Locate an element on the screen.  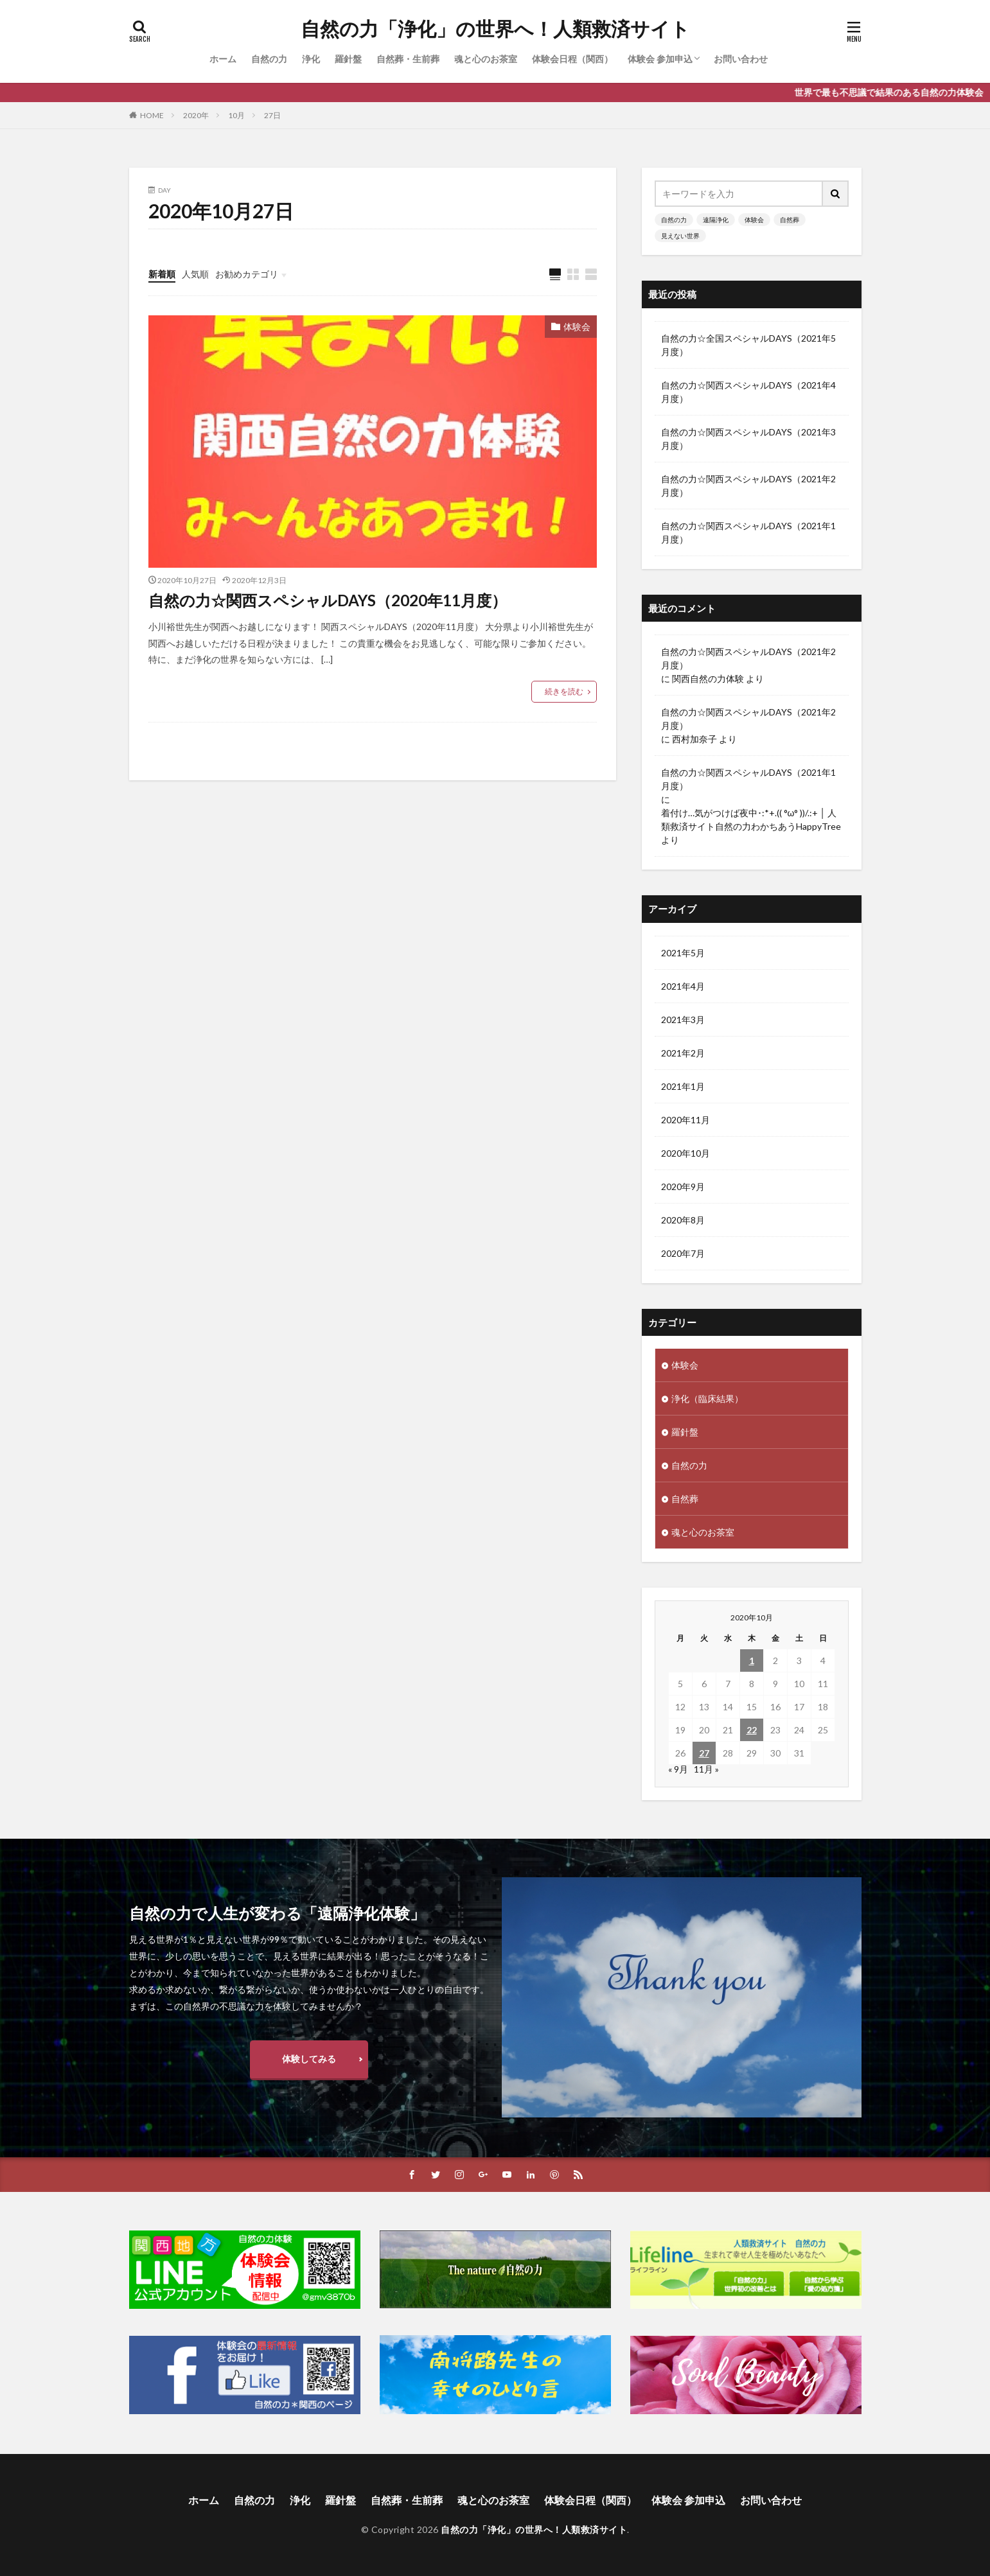
自然葬・生前葬 is located at coordinates (407, 58).